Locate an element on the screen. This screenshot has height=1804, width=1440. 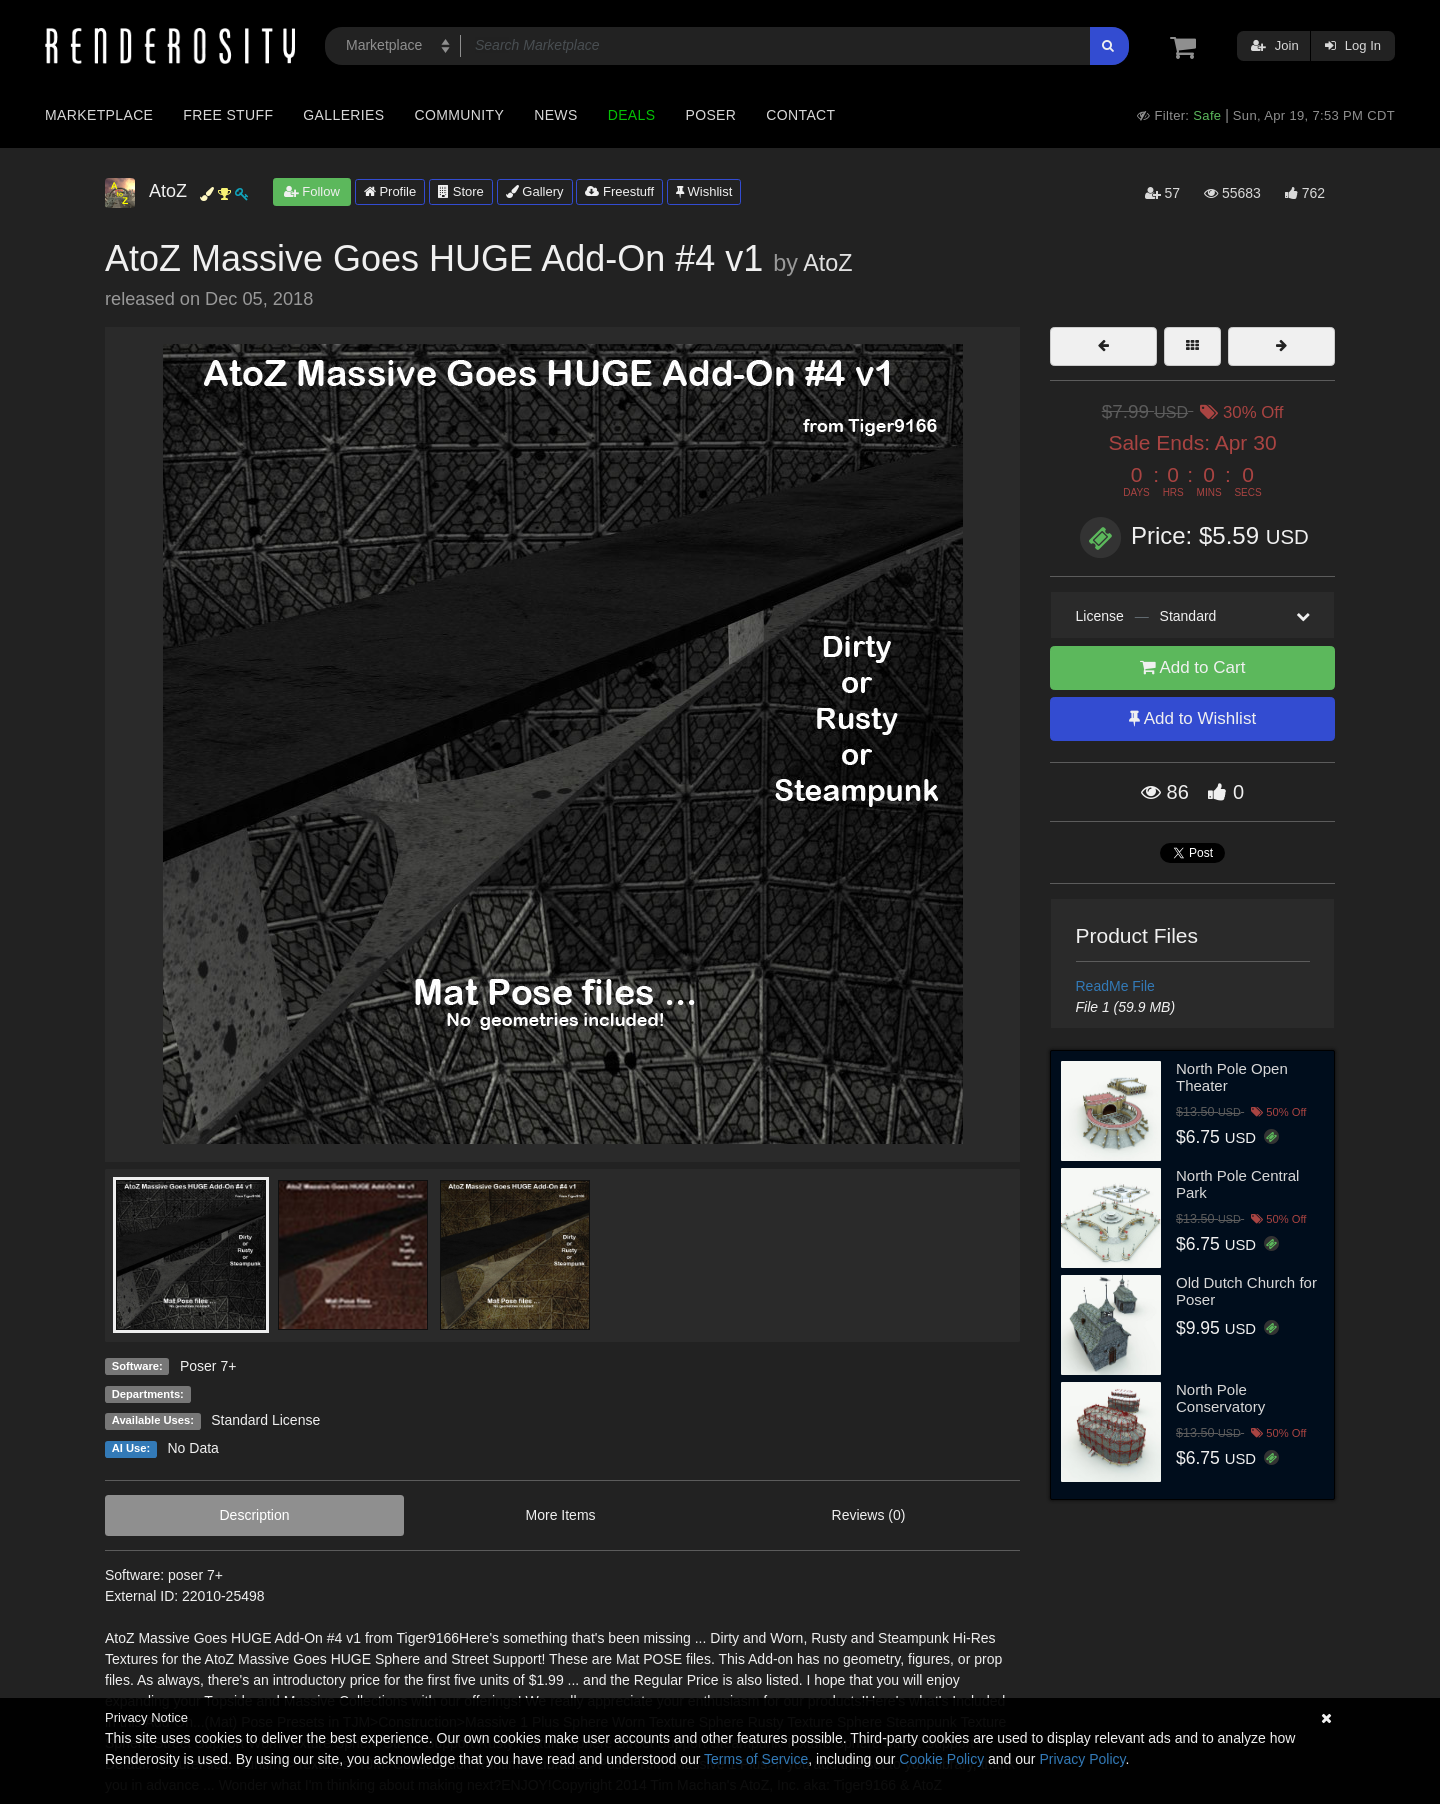
Cookie Policy is located at coordinates (941, 1759).